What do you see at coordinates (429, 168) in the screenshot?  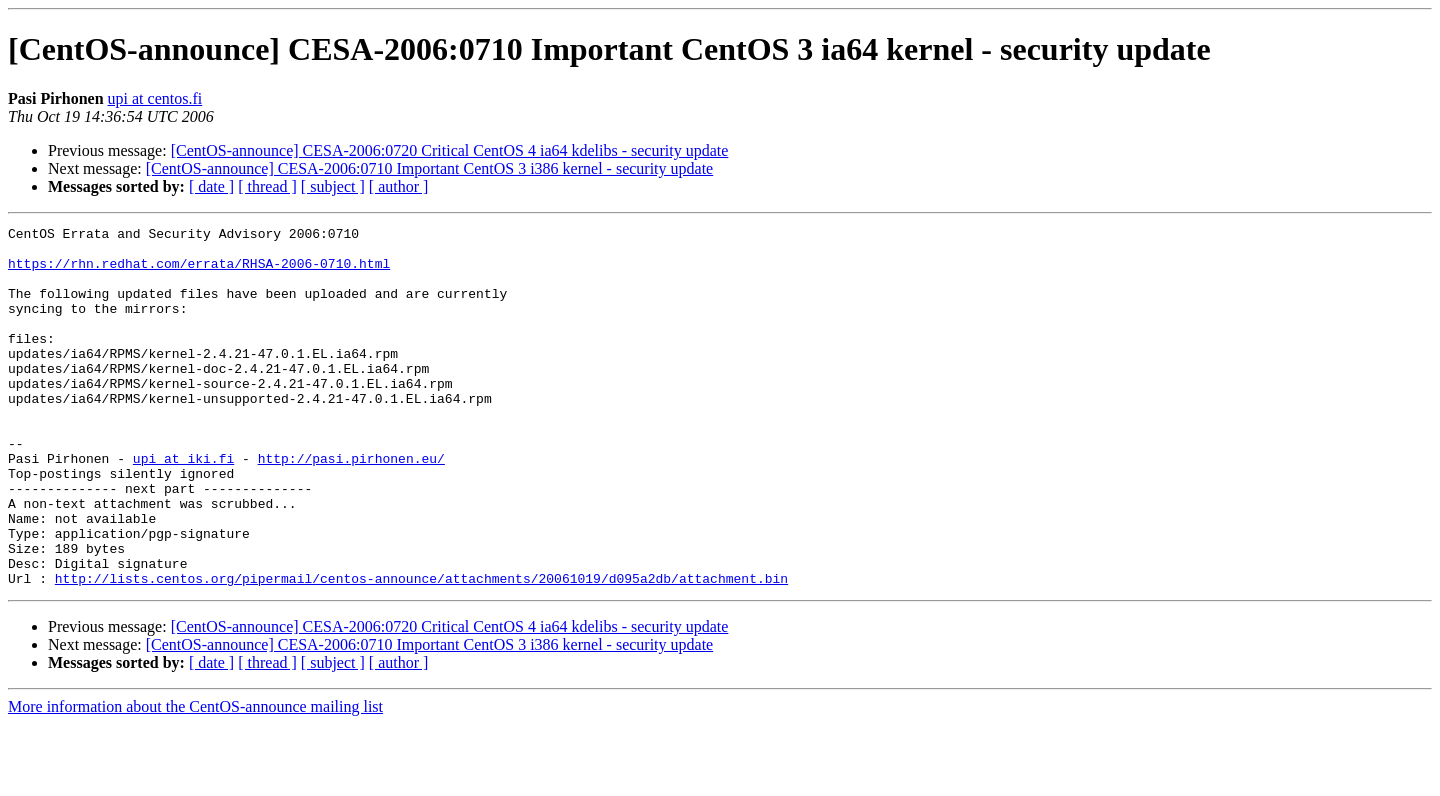 I see `[CentOS-announce] CESA-2006:0710 Important CentOS 3 i386 kernel - security update` at bounding box center [429, 168].